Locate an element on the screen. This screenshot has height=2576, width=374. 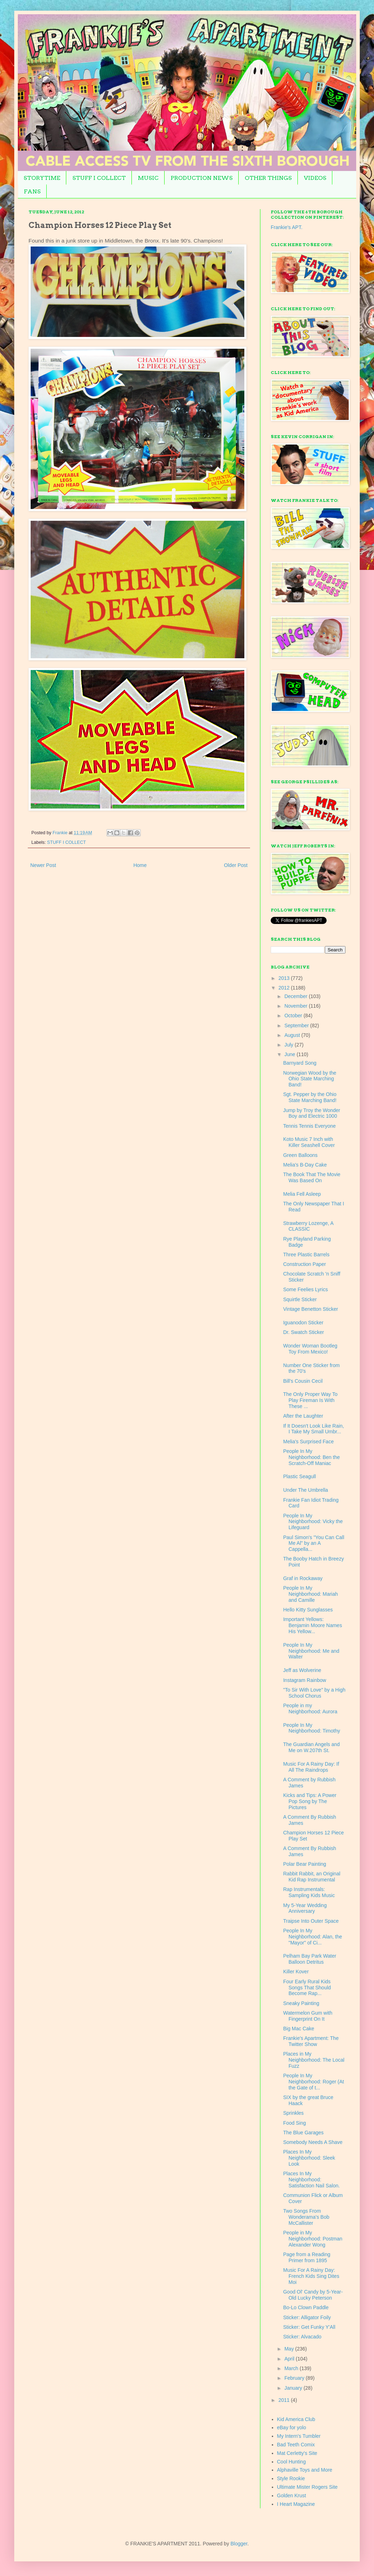
Traipse Into Outer Space is located at coordinates (311, 1921).